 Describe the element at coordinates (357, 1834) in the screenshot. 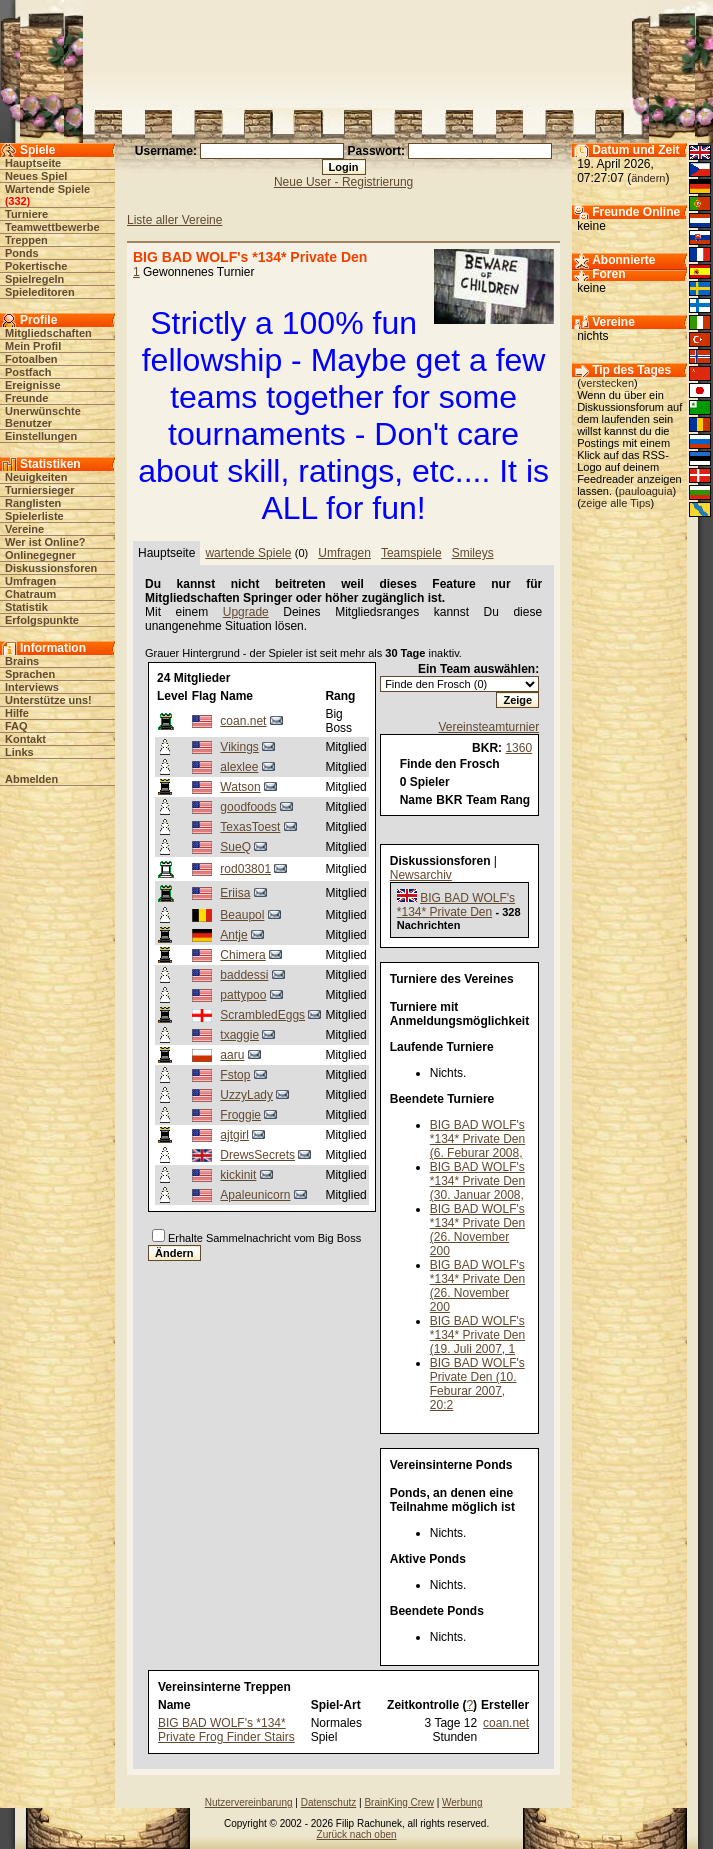

I see `Zurück nach oben` at that location.